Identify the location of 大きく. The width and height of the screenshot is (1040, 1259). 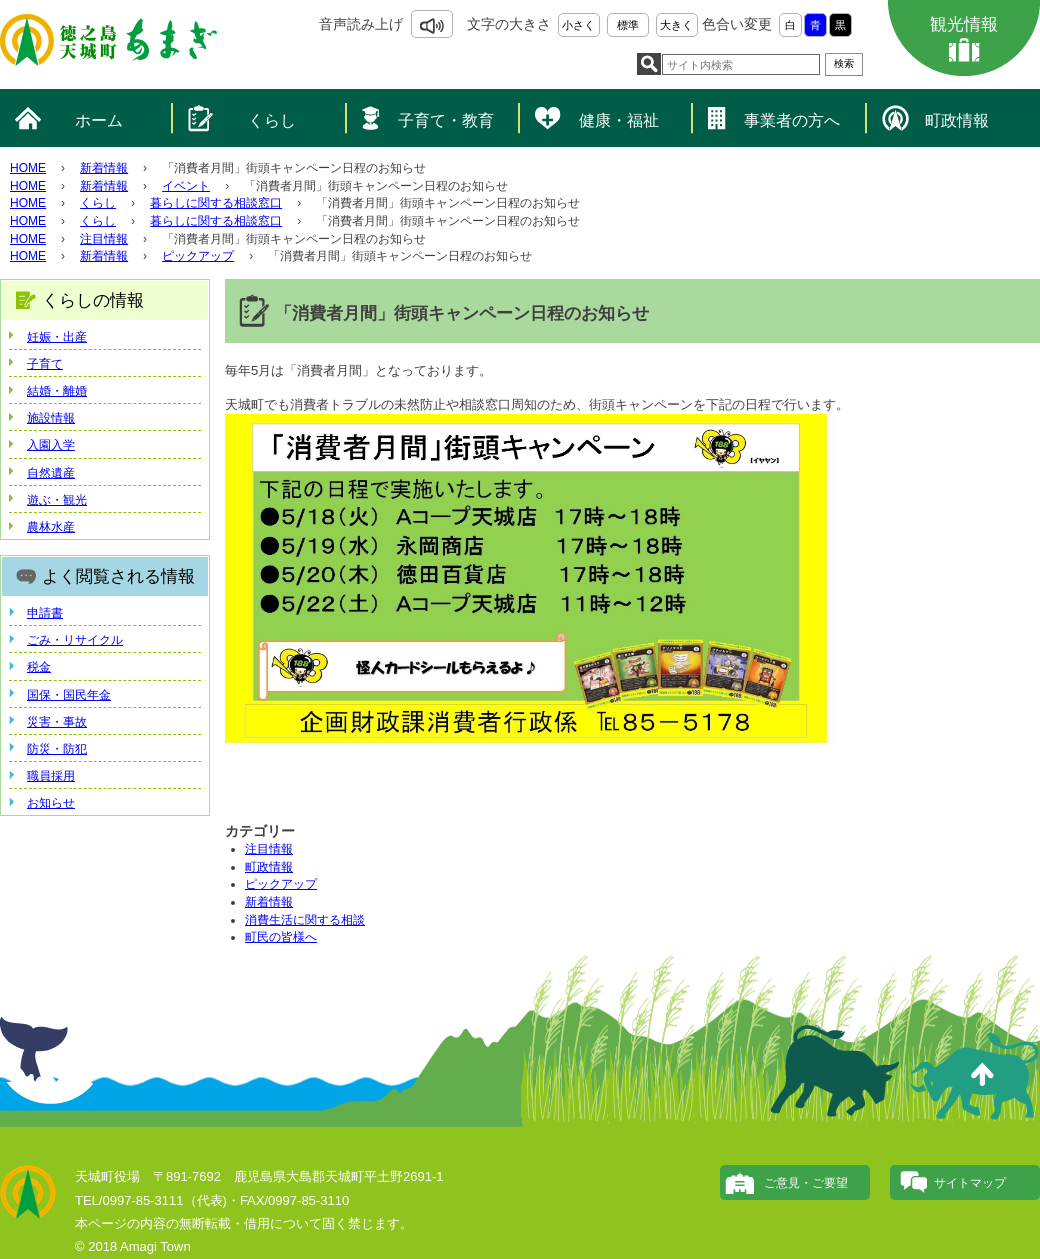
(676, 25).